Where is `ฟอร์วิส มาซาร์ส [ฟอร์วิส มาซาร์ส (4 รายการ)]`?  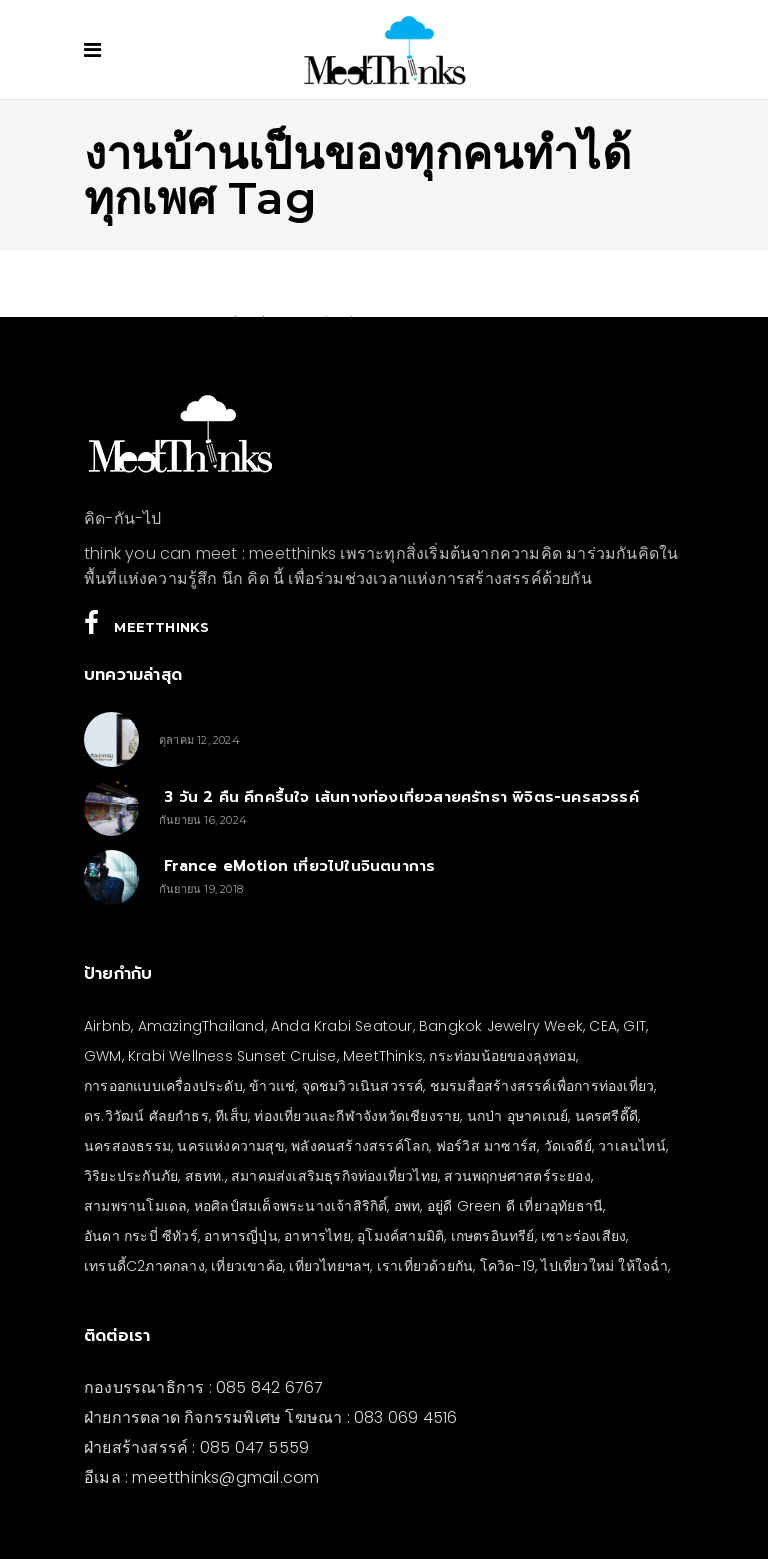
ฟอร์วิส มาซาร์ส [ฟอร์วิส มาซาร์ส (4 รายการ)] is located at coordinates (486, 1146).